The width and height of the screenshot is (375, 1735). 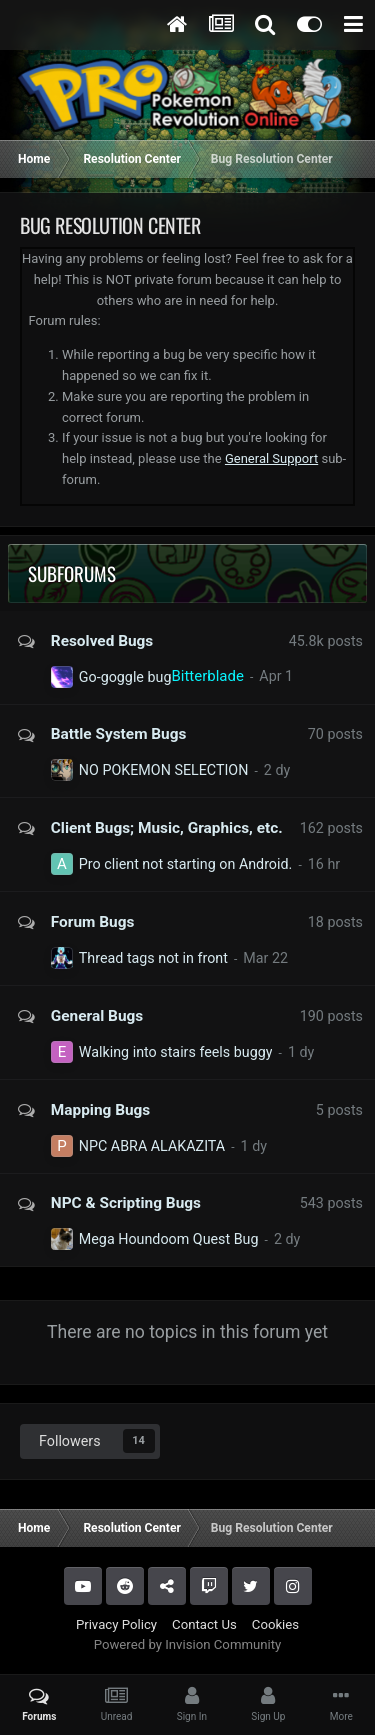 I want to click on Resolved Bugs, so click(x=102, y=641).